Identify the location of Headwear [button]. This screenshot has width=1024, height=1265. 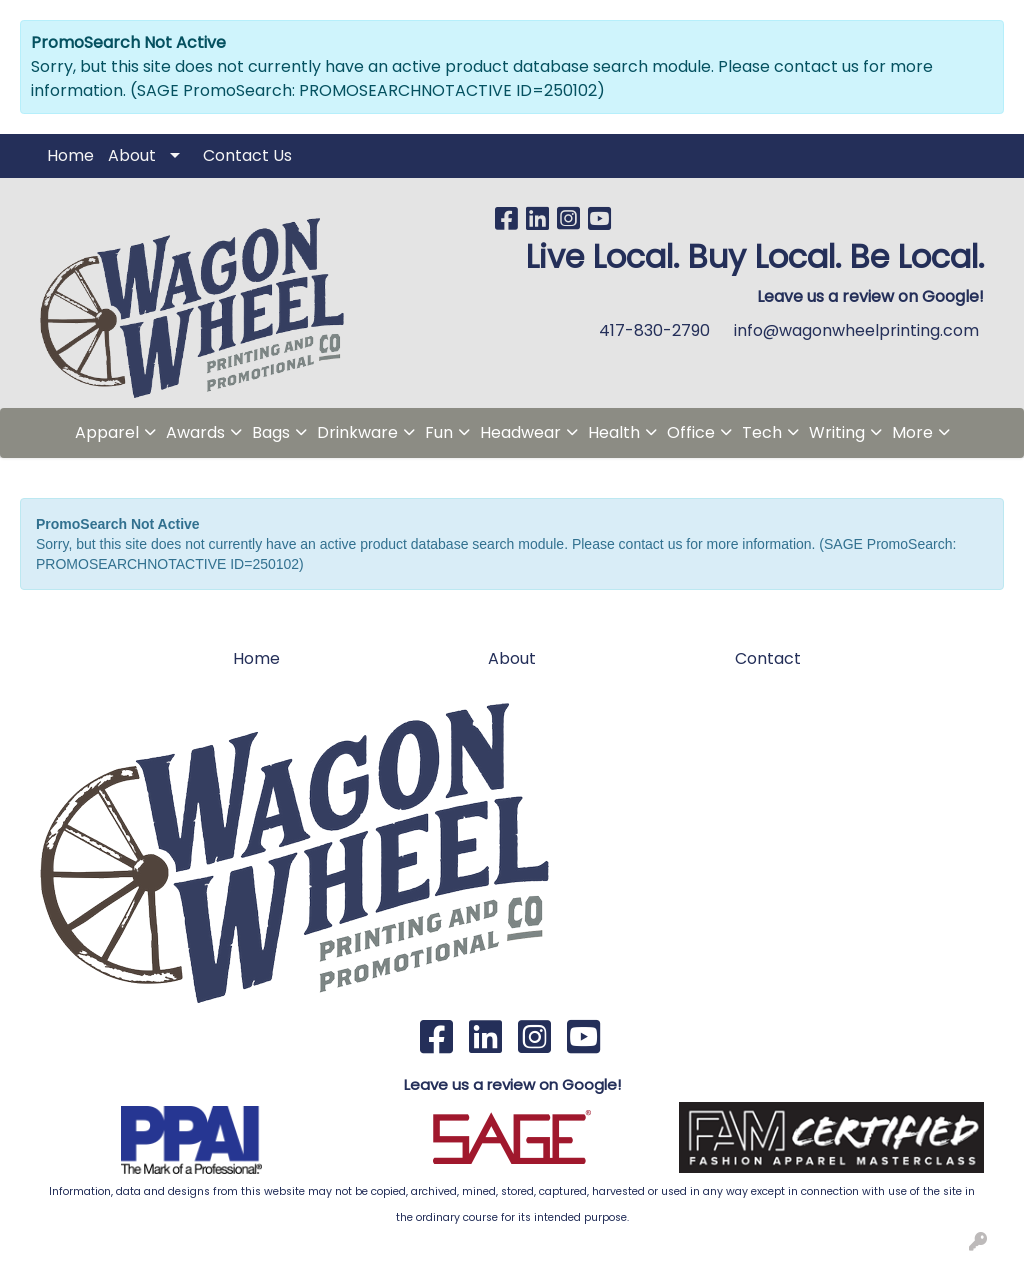
(520, 432).